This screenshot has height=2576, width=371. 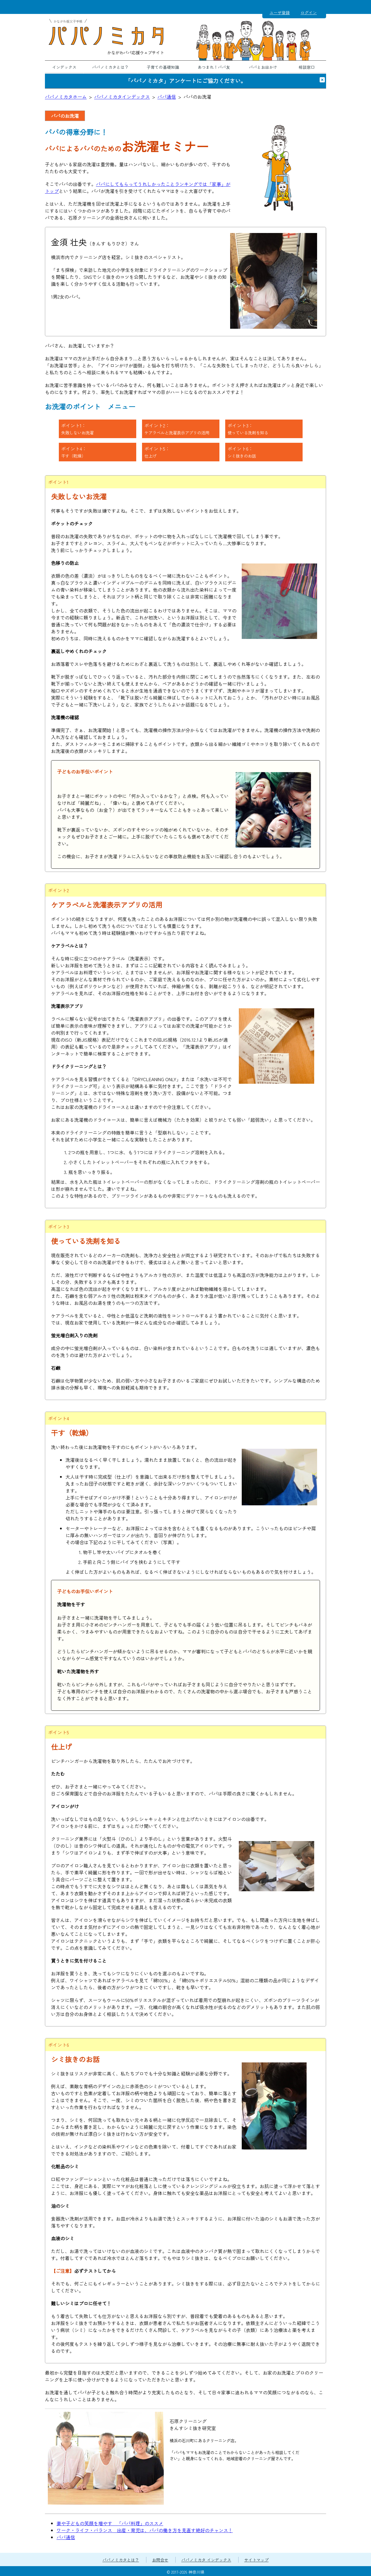 What do you see at coordinates (256, 2560) in the screenshot?
I see `サイトマップ` at bounding box center [256, 2560].